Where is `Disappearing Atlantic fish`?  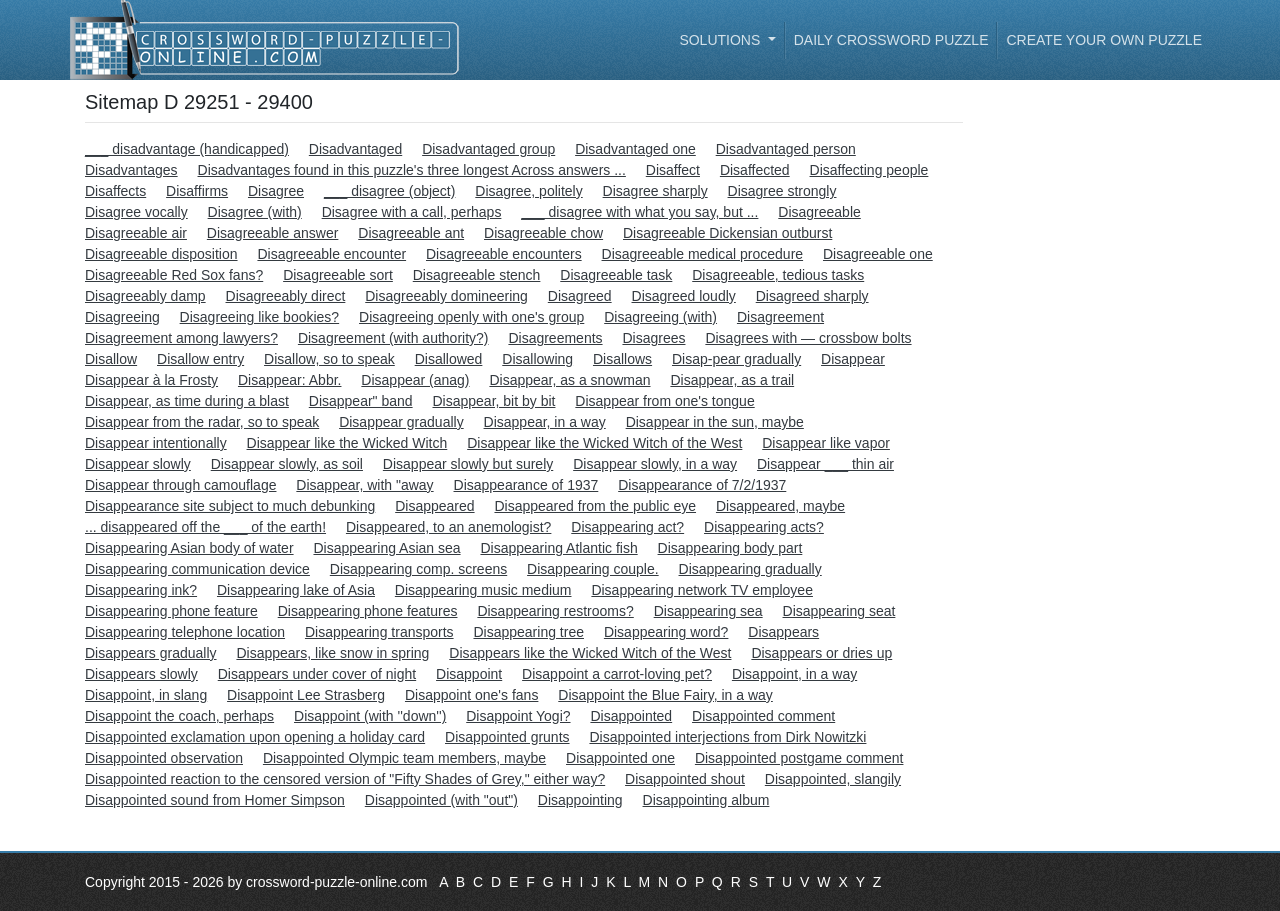 Disappearing Atlantic fish is located at coordinates (558, 548).